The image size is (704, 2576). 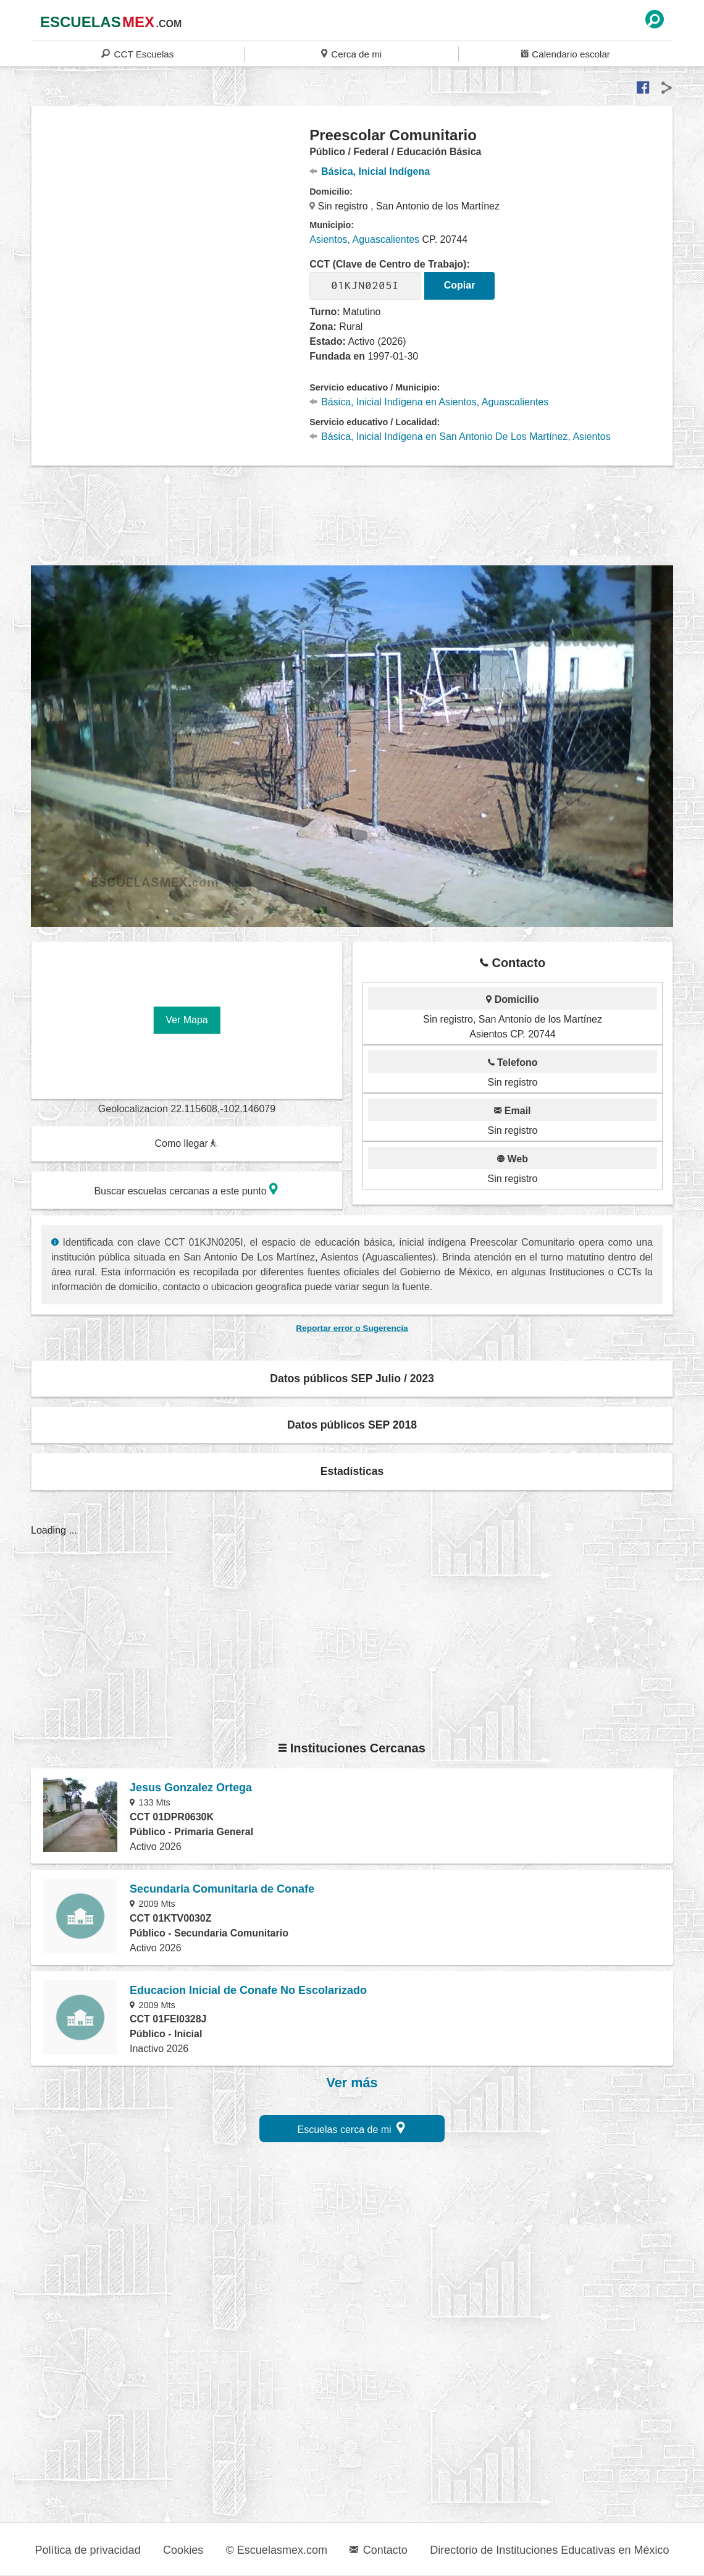 What do you see at coordinates (369, 171) in the screenshot?
I see `Básica, Inicial Indígena` at bounding box center [369, 171].